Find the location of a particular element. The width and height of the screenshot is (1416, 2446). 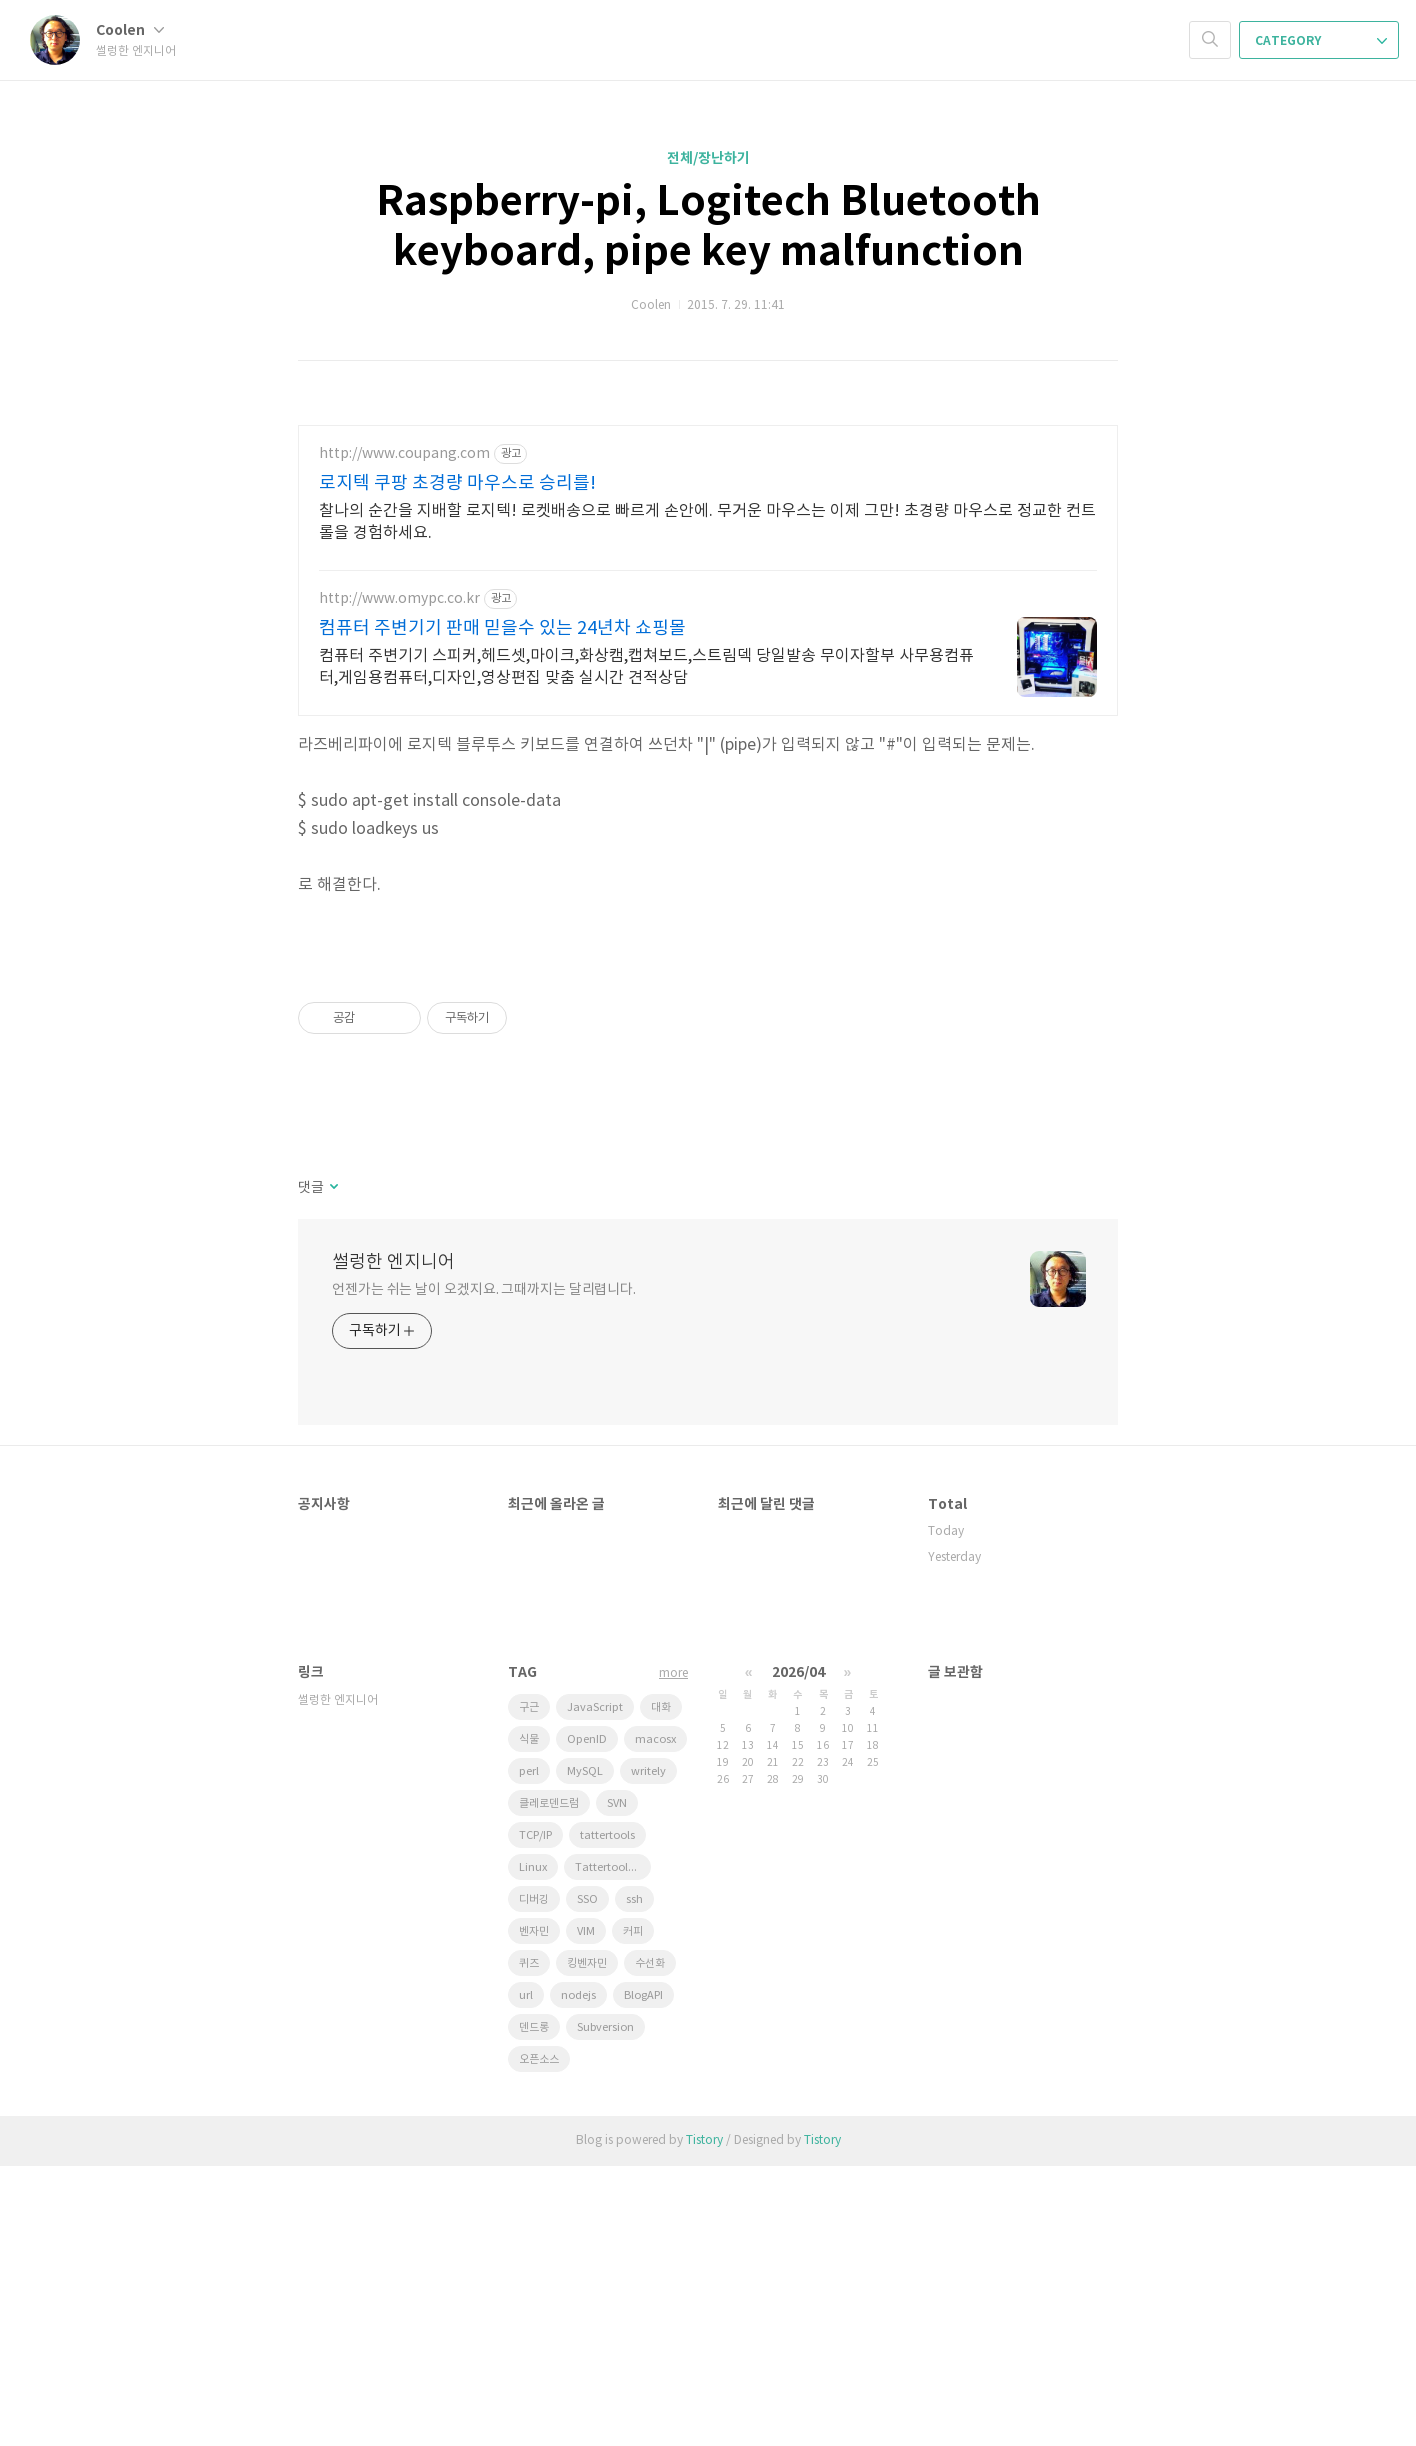

TCP/IP is located at coordinates (535, 2115).